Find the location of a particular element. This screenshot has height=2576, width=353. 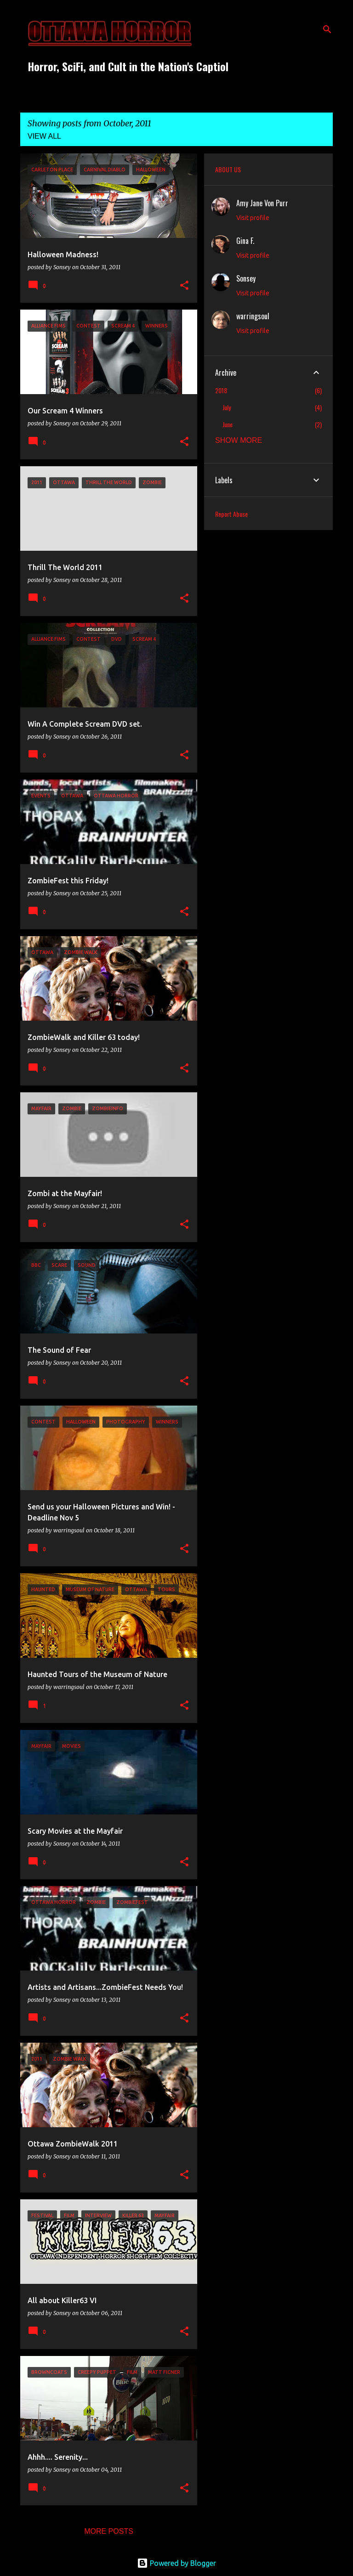

[Search] is located at coordinates (327, 29).